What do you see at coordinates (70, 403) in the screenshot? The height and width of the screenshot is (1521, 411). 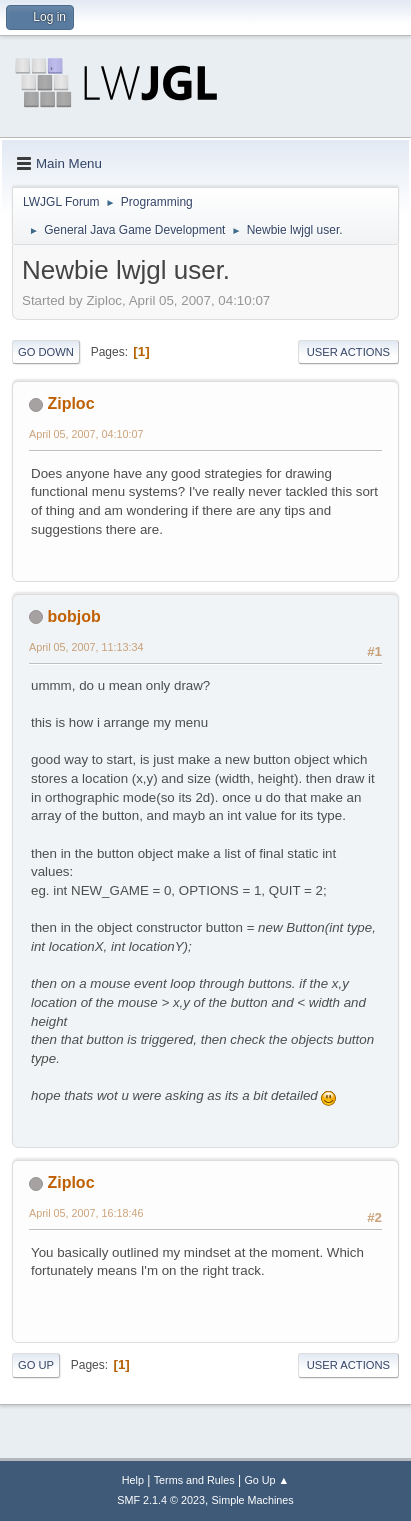 I see `Ziploc` at bounding box center [70, 403].